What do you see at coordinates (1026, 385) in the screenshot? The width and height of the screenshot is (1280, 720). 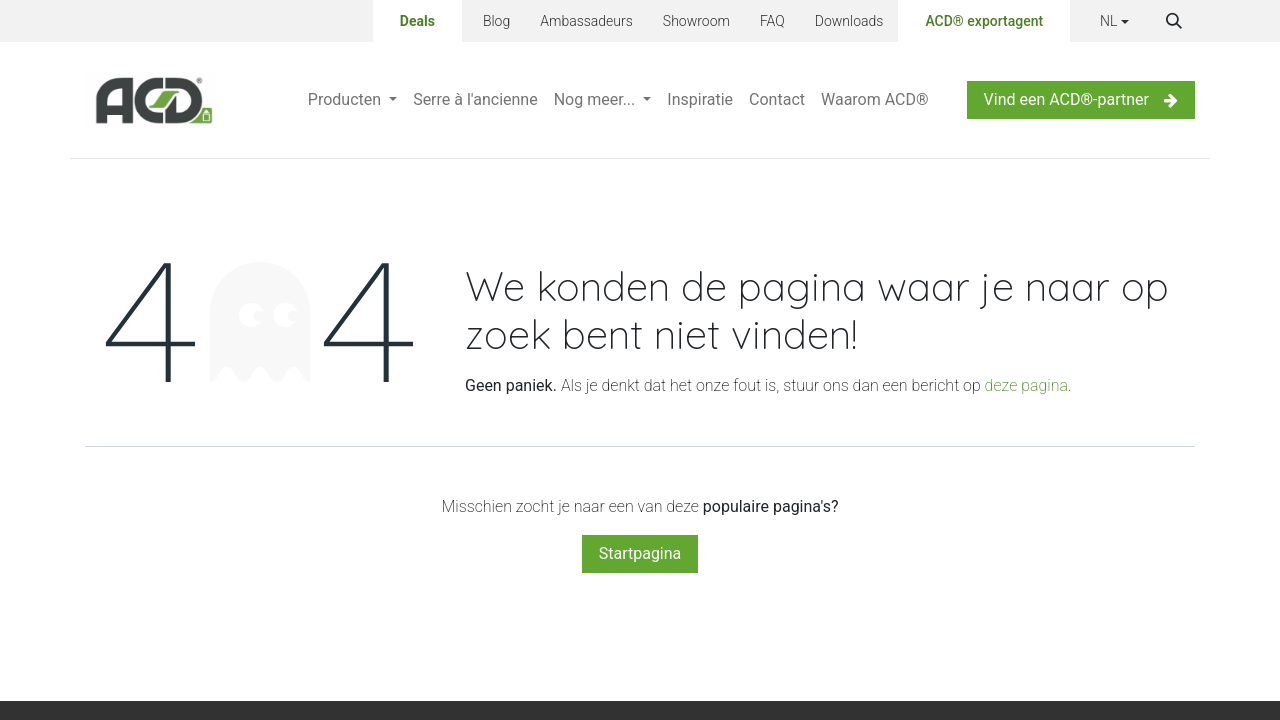 I see `deze pagina` at bounding box center [1026, 385].